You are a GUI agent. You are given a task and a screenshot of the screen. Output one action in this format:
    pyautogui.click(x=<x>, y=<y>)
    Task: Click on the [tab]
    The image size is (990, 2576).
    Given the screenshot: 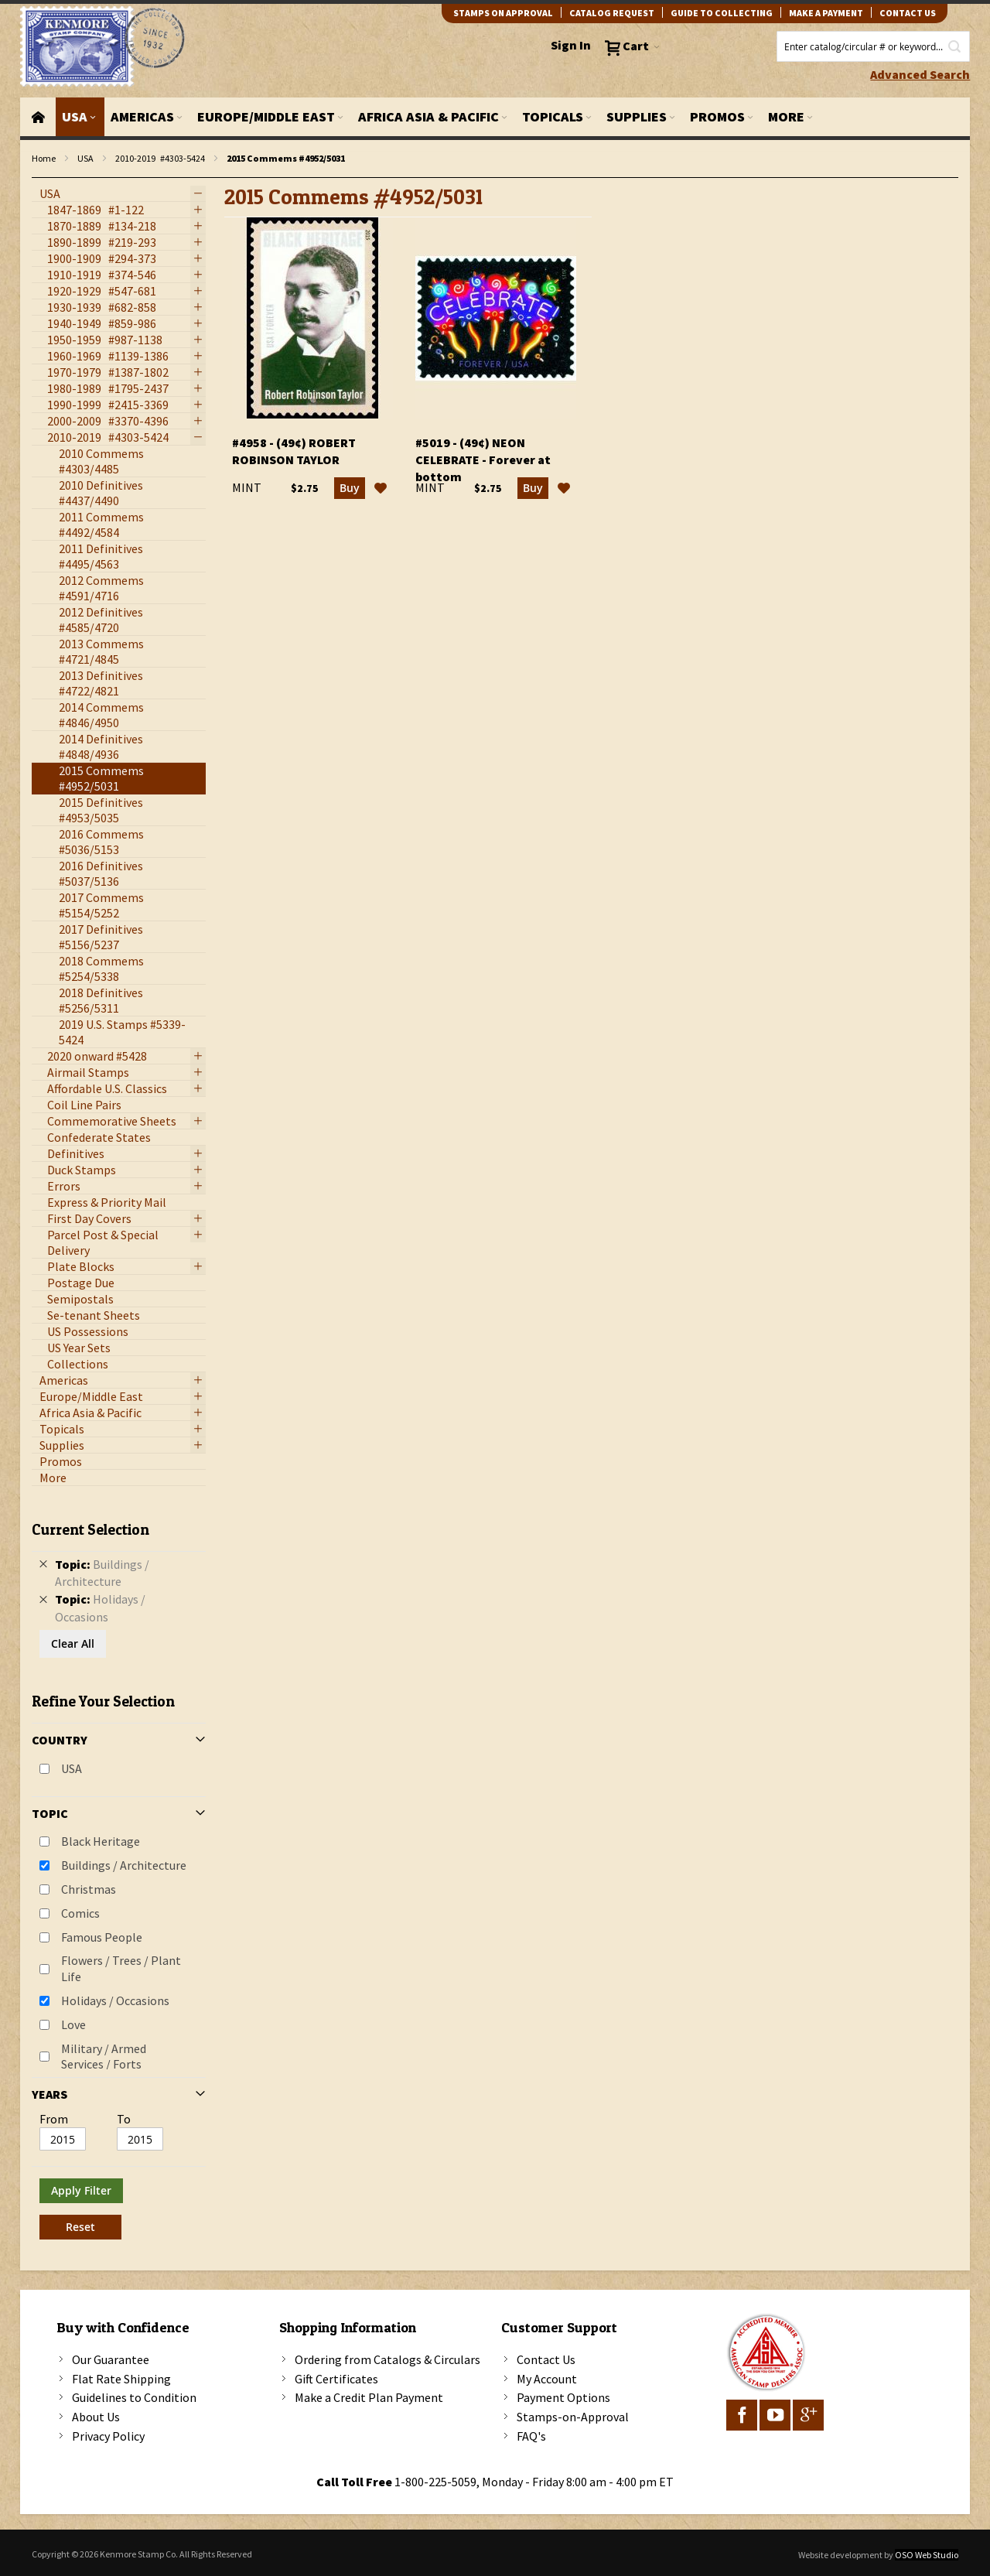 What is the action you would take?
    pyautogui.click(x=119, y=1874)
    